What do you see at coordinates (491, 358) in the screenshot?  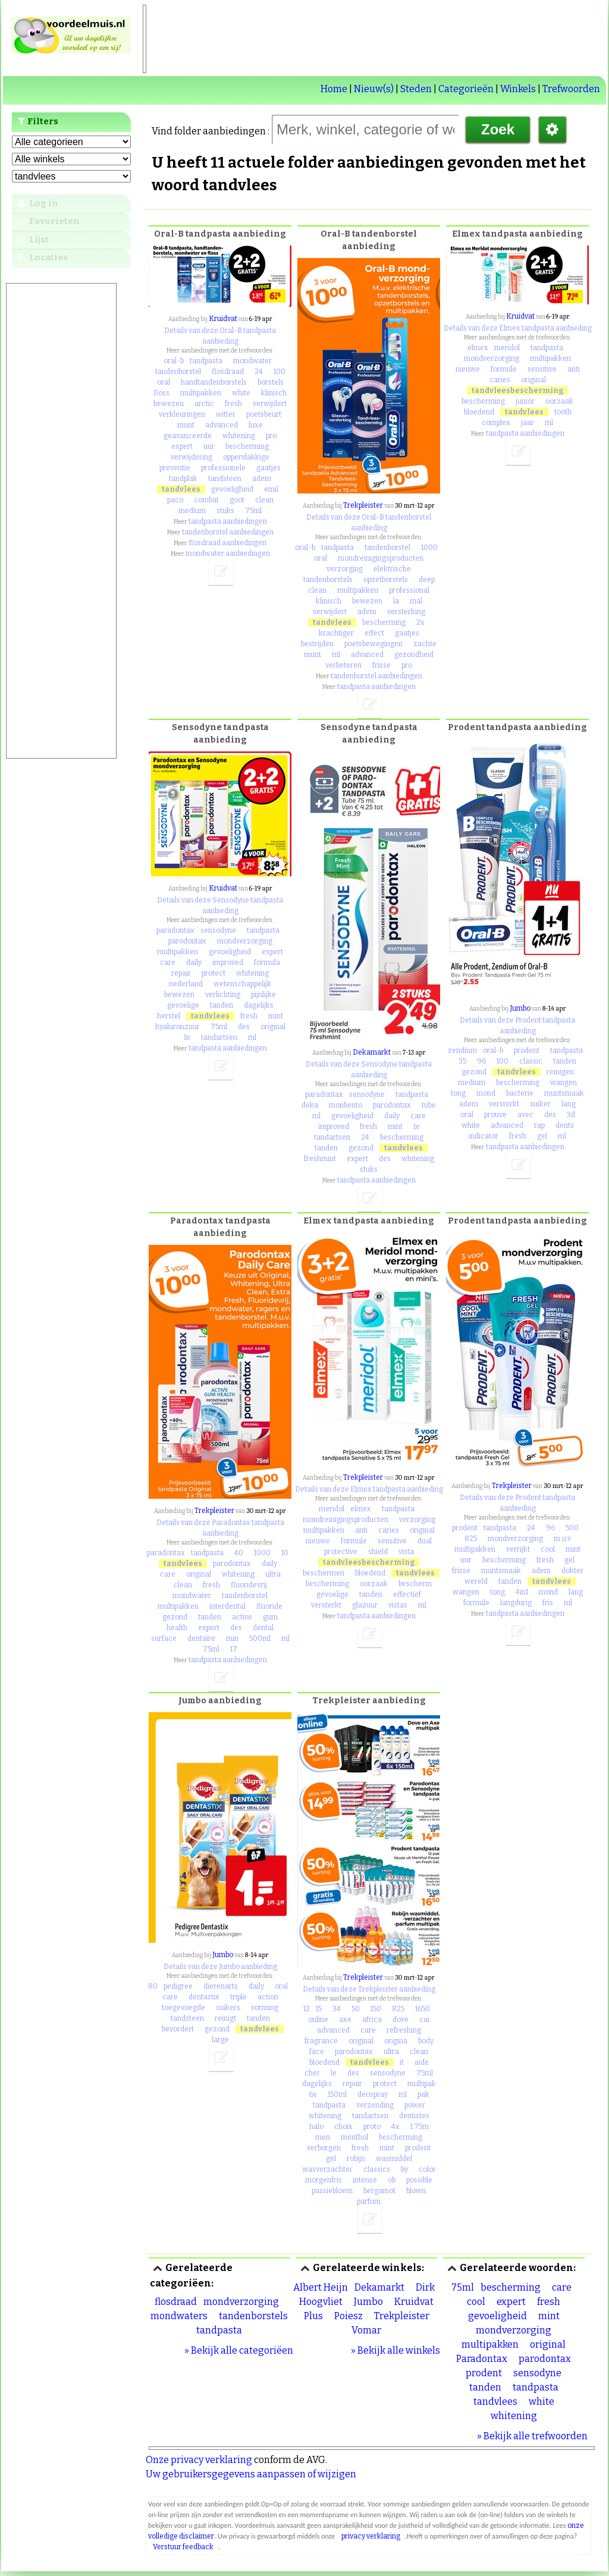 I see `mondverzorging` at bounding box center [491, 358].